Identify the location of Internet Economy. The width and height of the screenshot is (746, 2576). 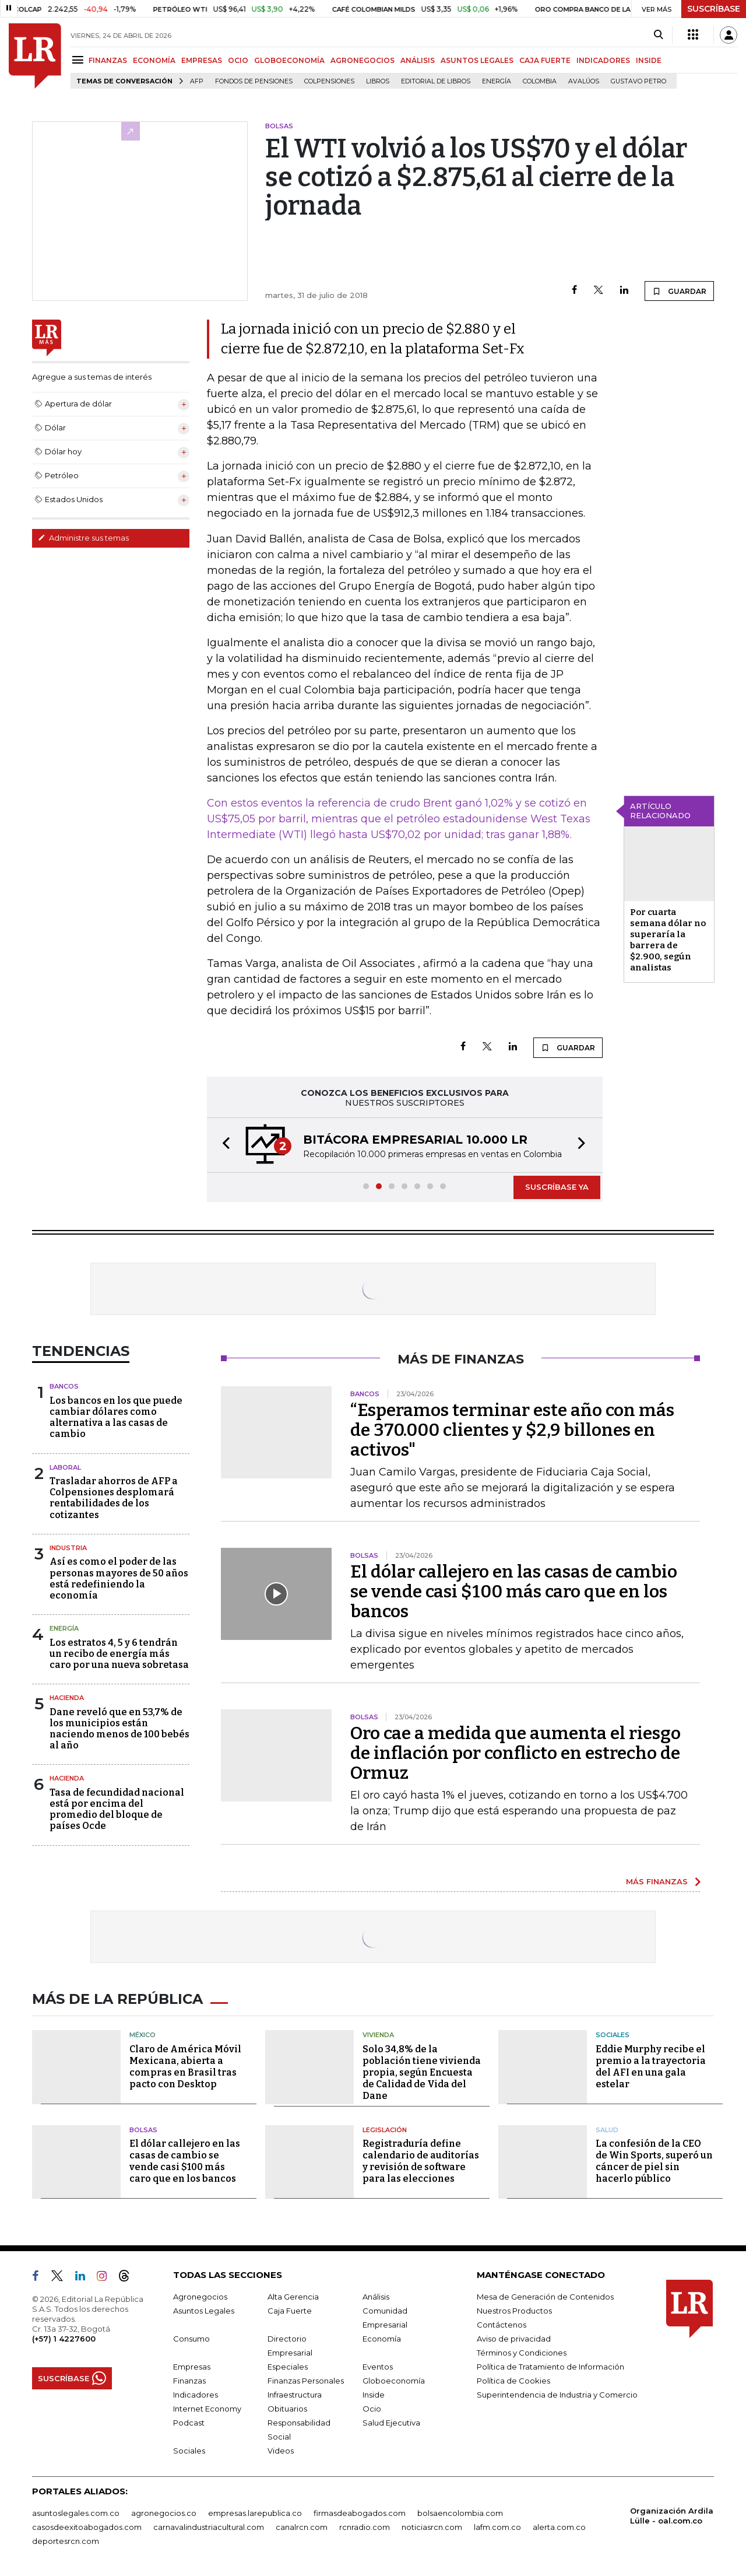
(207, 2408).